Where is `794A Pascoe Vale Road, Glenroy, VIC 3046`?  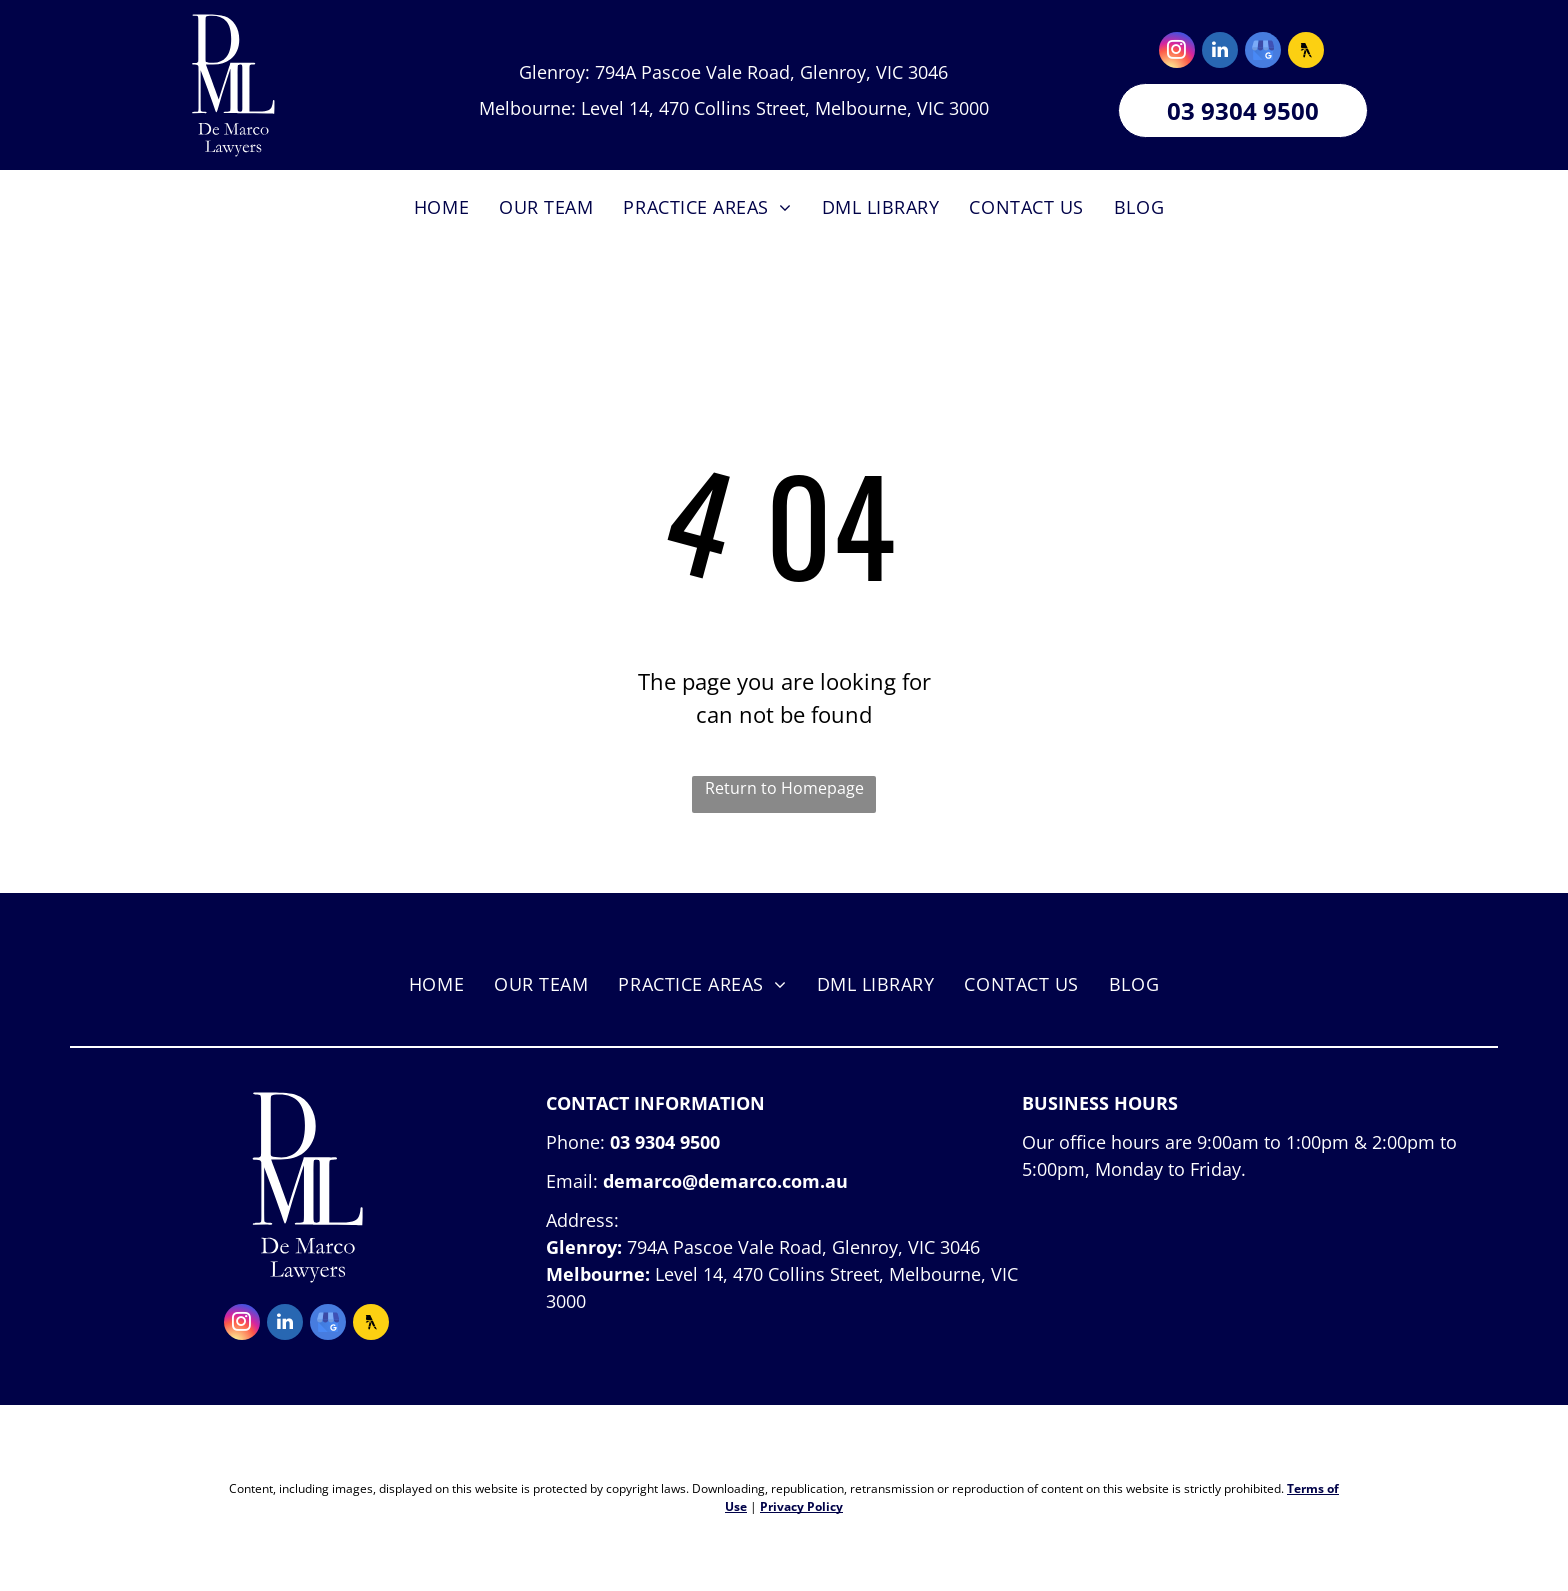 794A Pascoe Vale Road, Glenroy, VIC 3046 is located at coordinates (771, 72).